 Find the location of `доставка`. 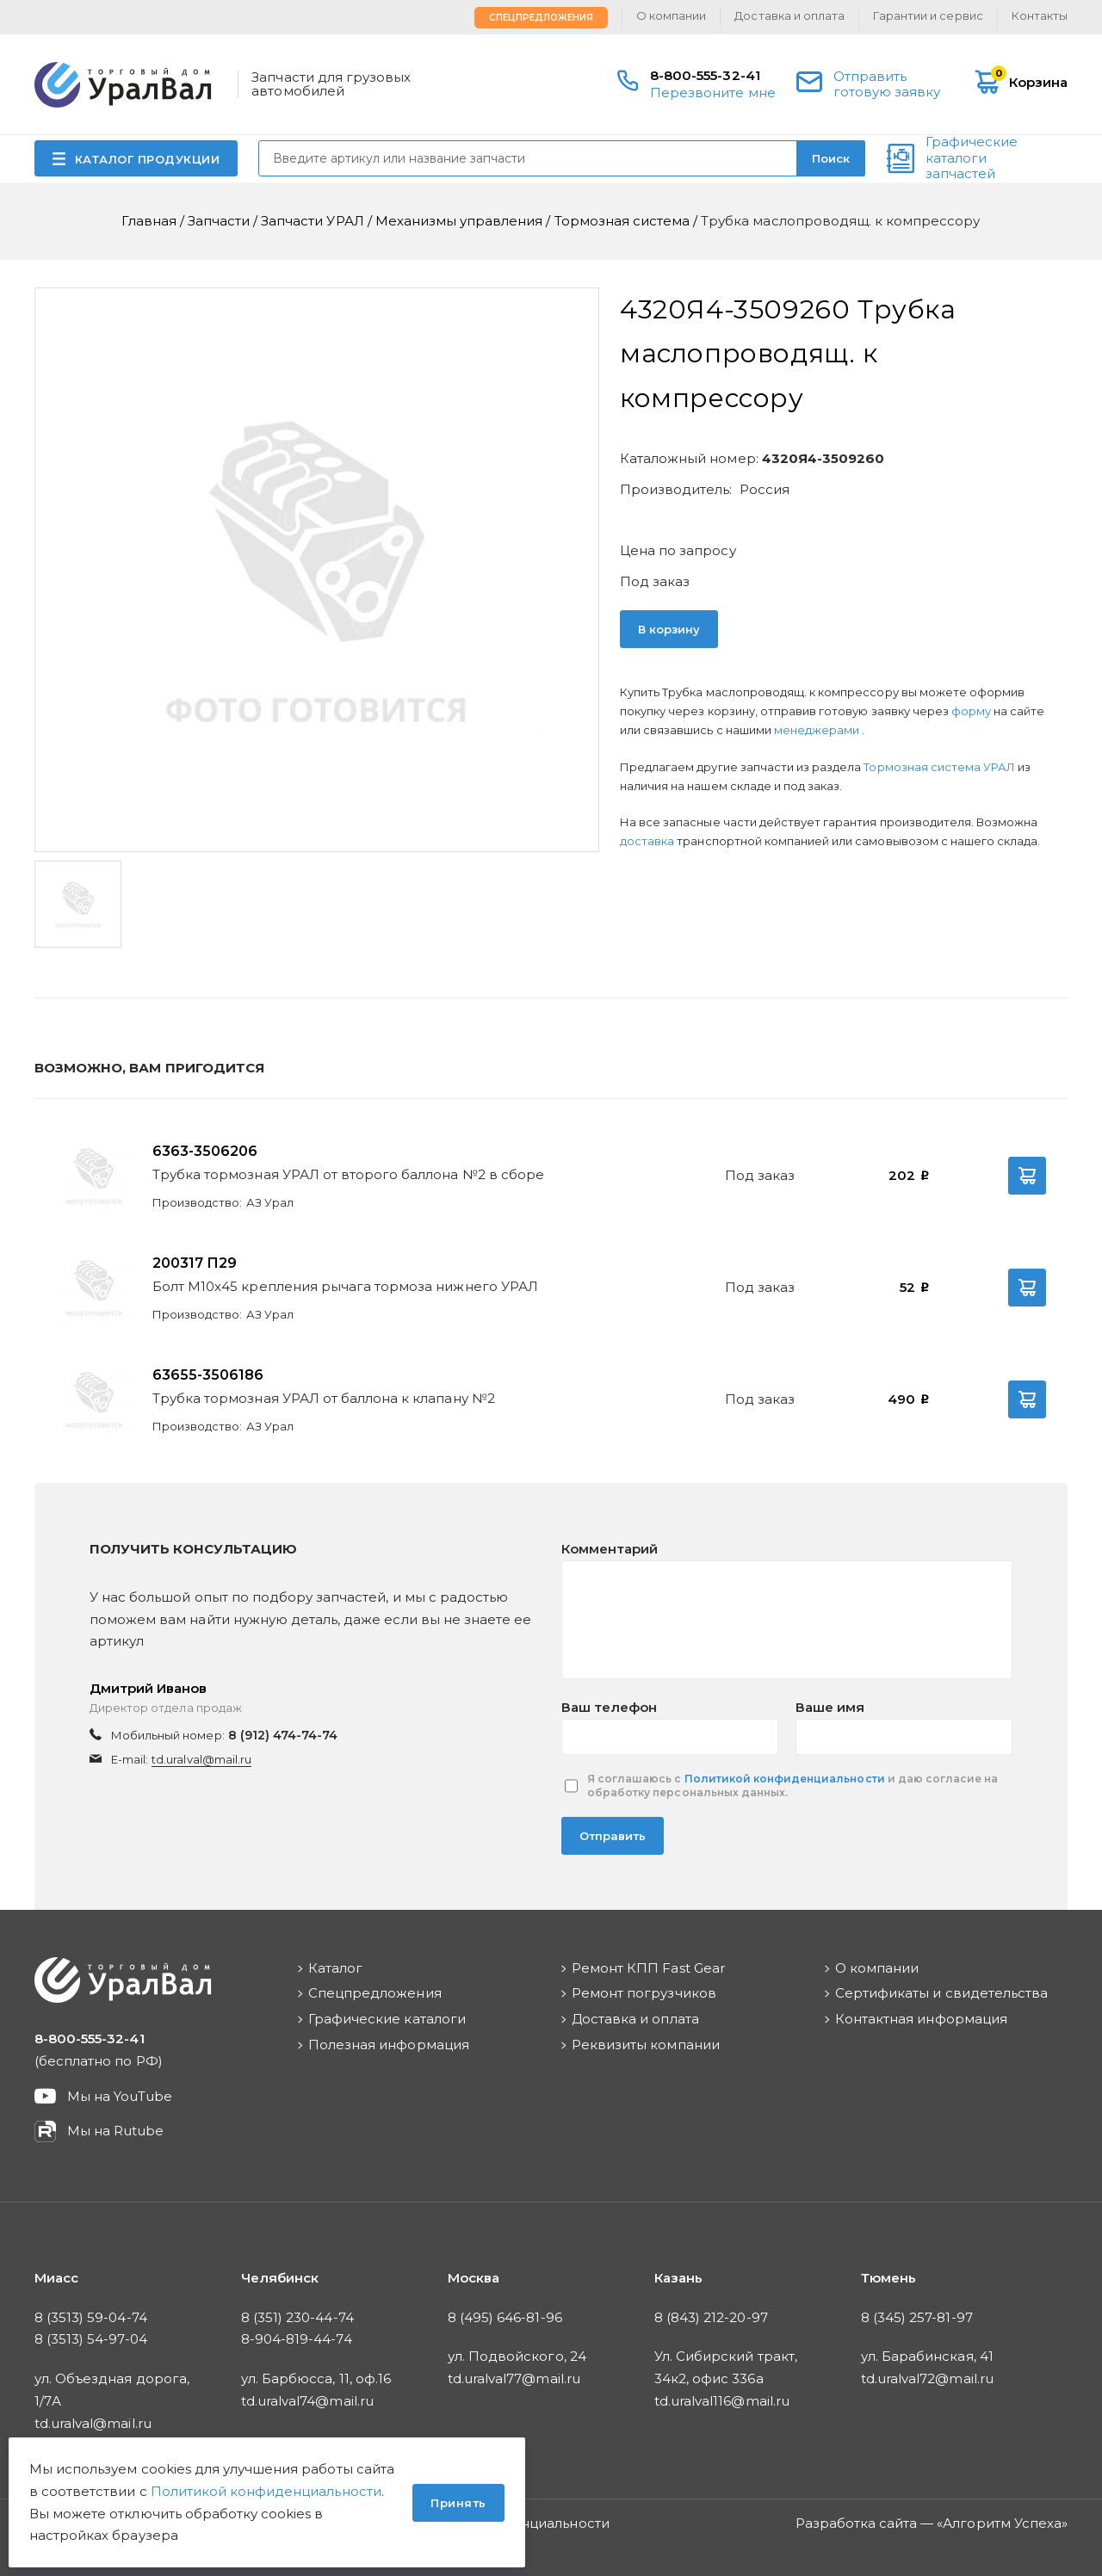

доставка is located at coordinates (647, 841).